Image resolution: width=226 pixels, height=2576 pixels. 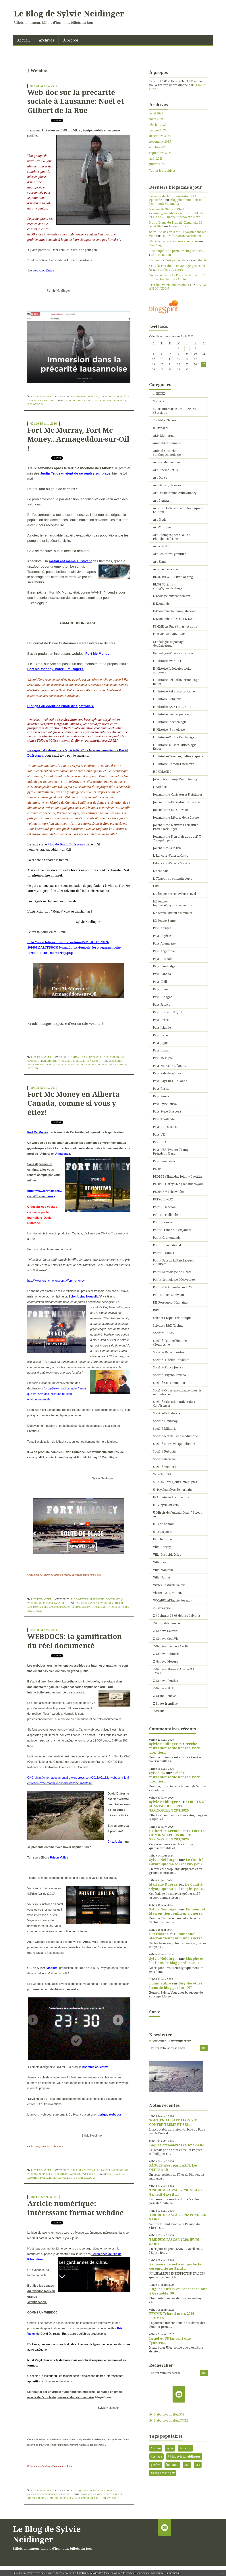 I want to click on H-Histoire vieilles pierres, so click(x=171, y=714).